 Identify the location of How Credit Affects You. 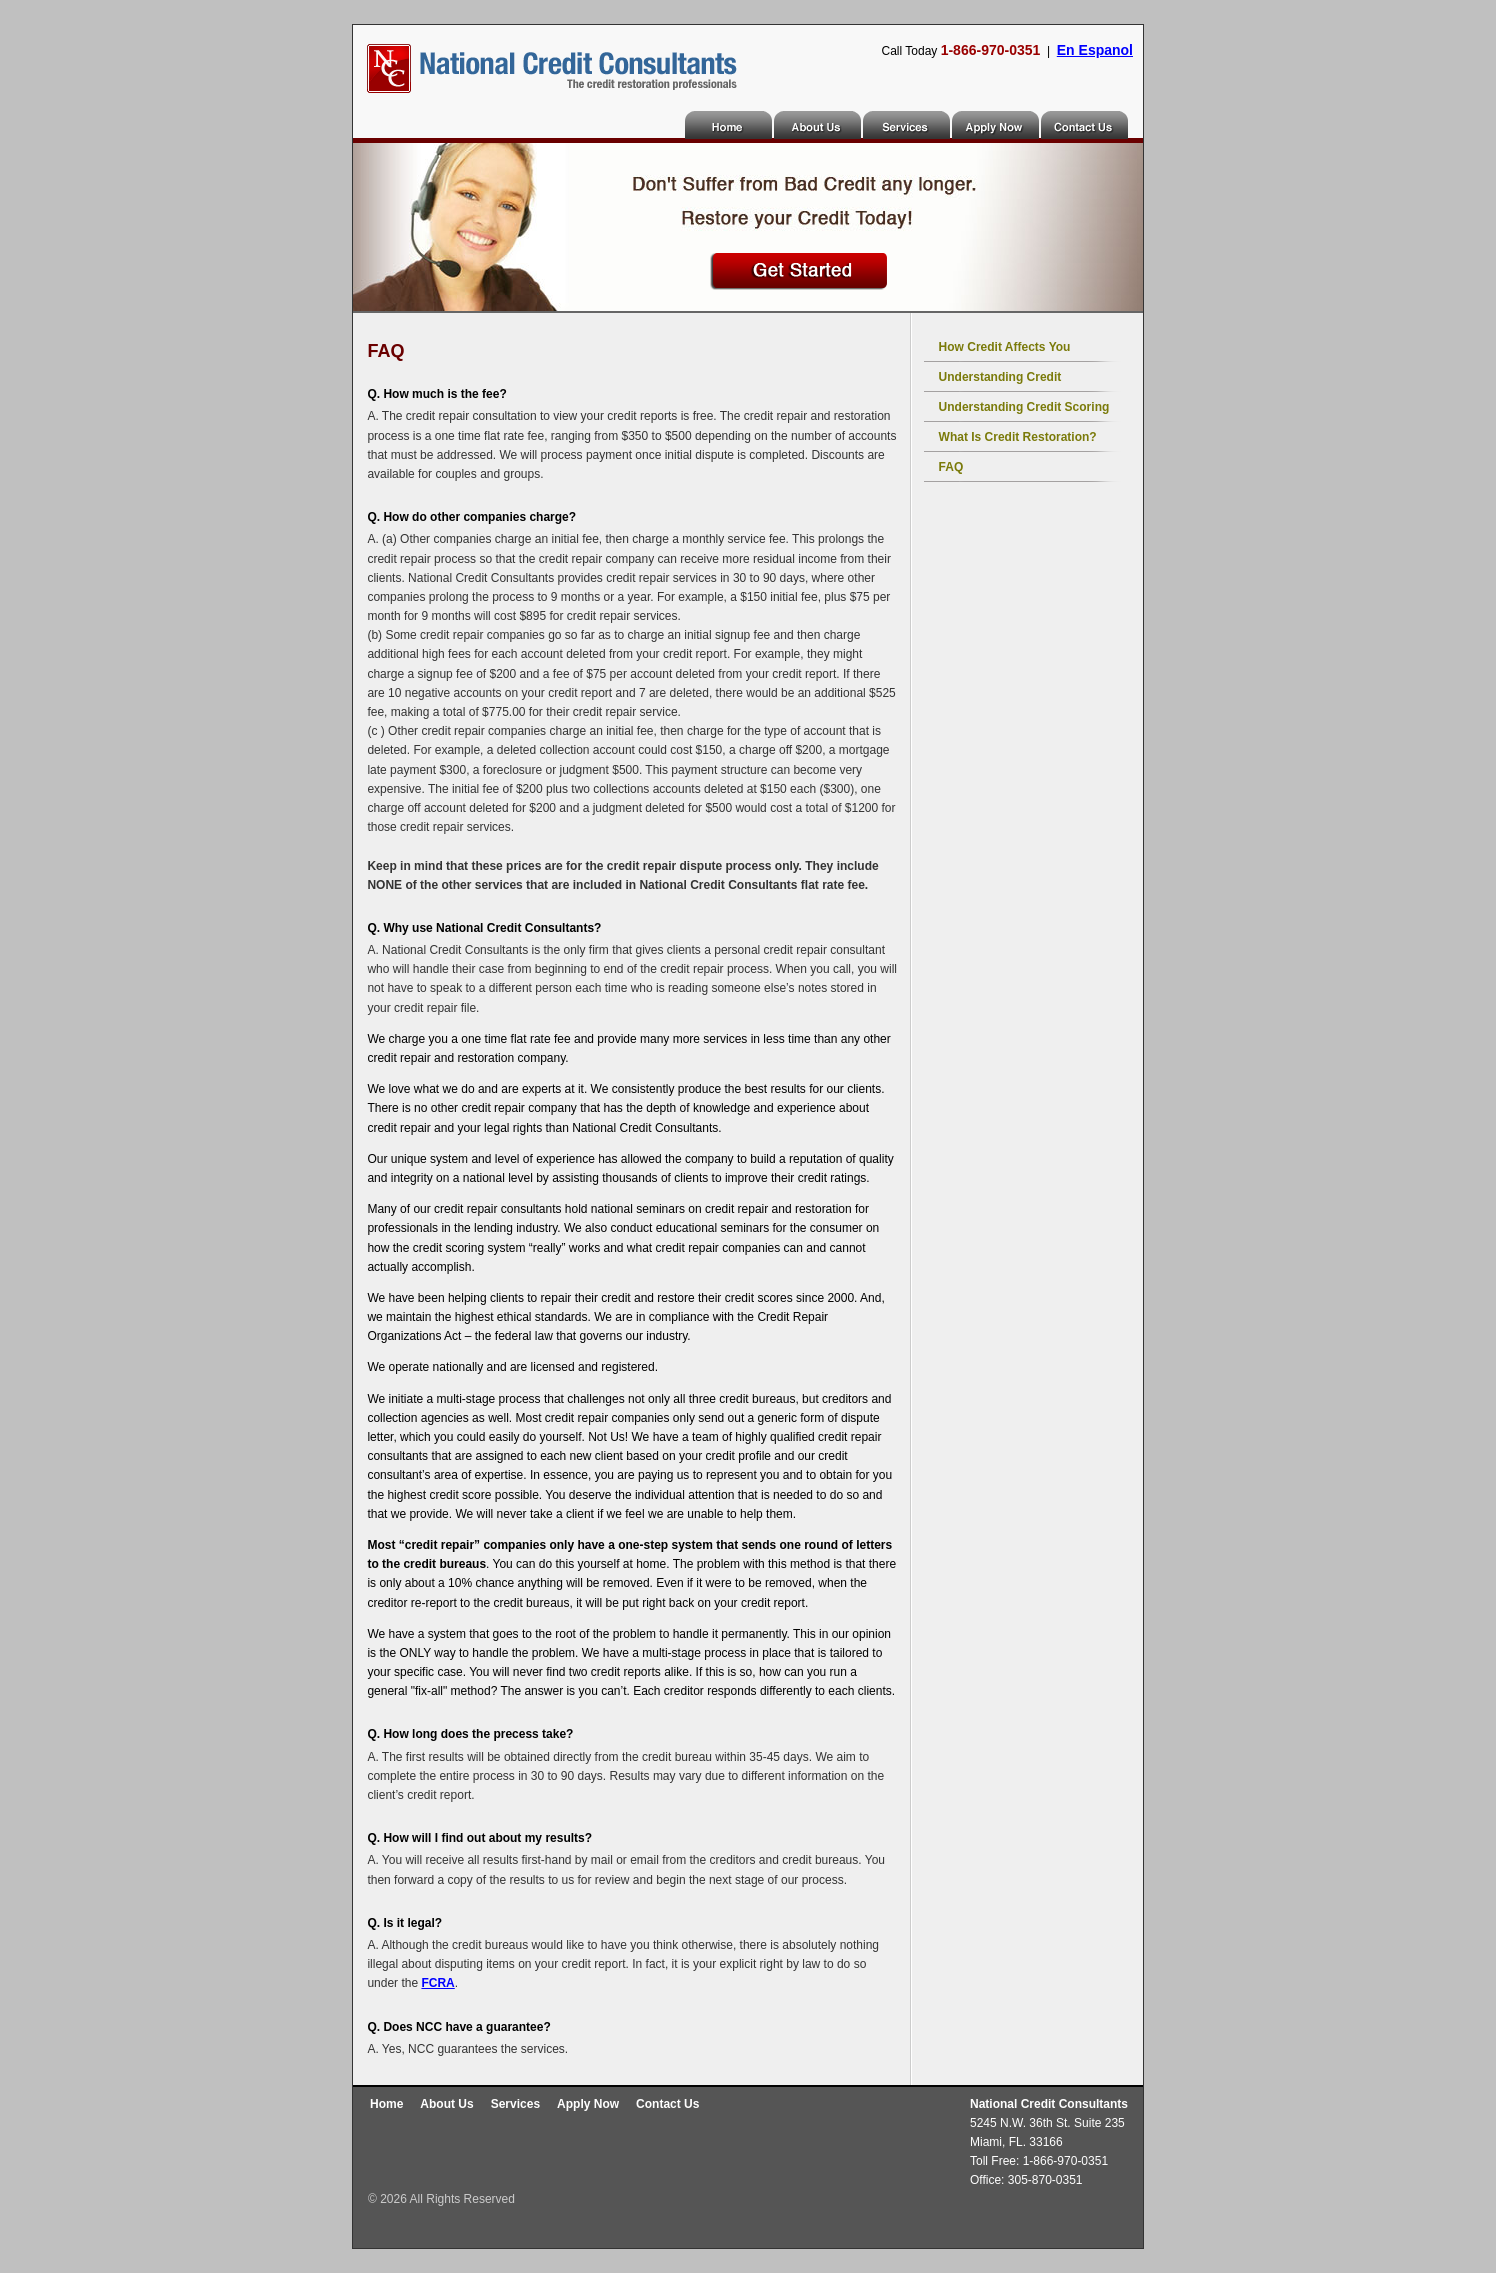
(1005, 347).